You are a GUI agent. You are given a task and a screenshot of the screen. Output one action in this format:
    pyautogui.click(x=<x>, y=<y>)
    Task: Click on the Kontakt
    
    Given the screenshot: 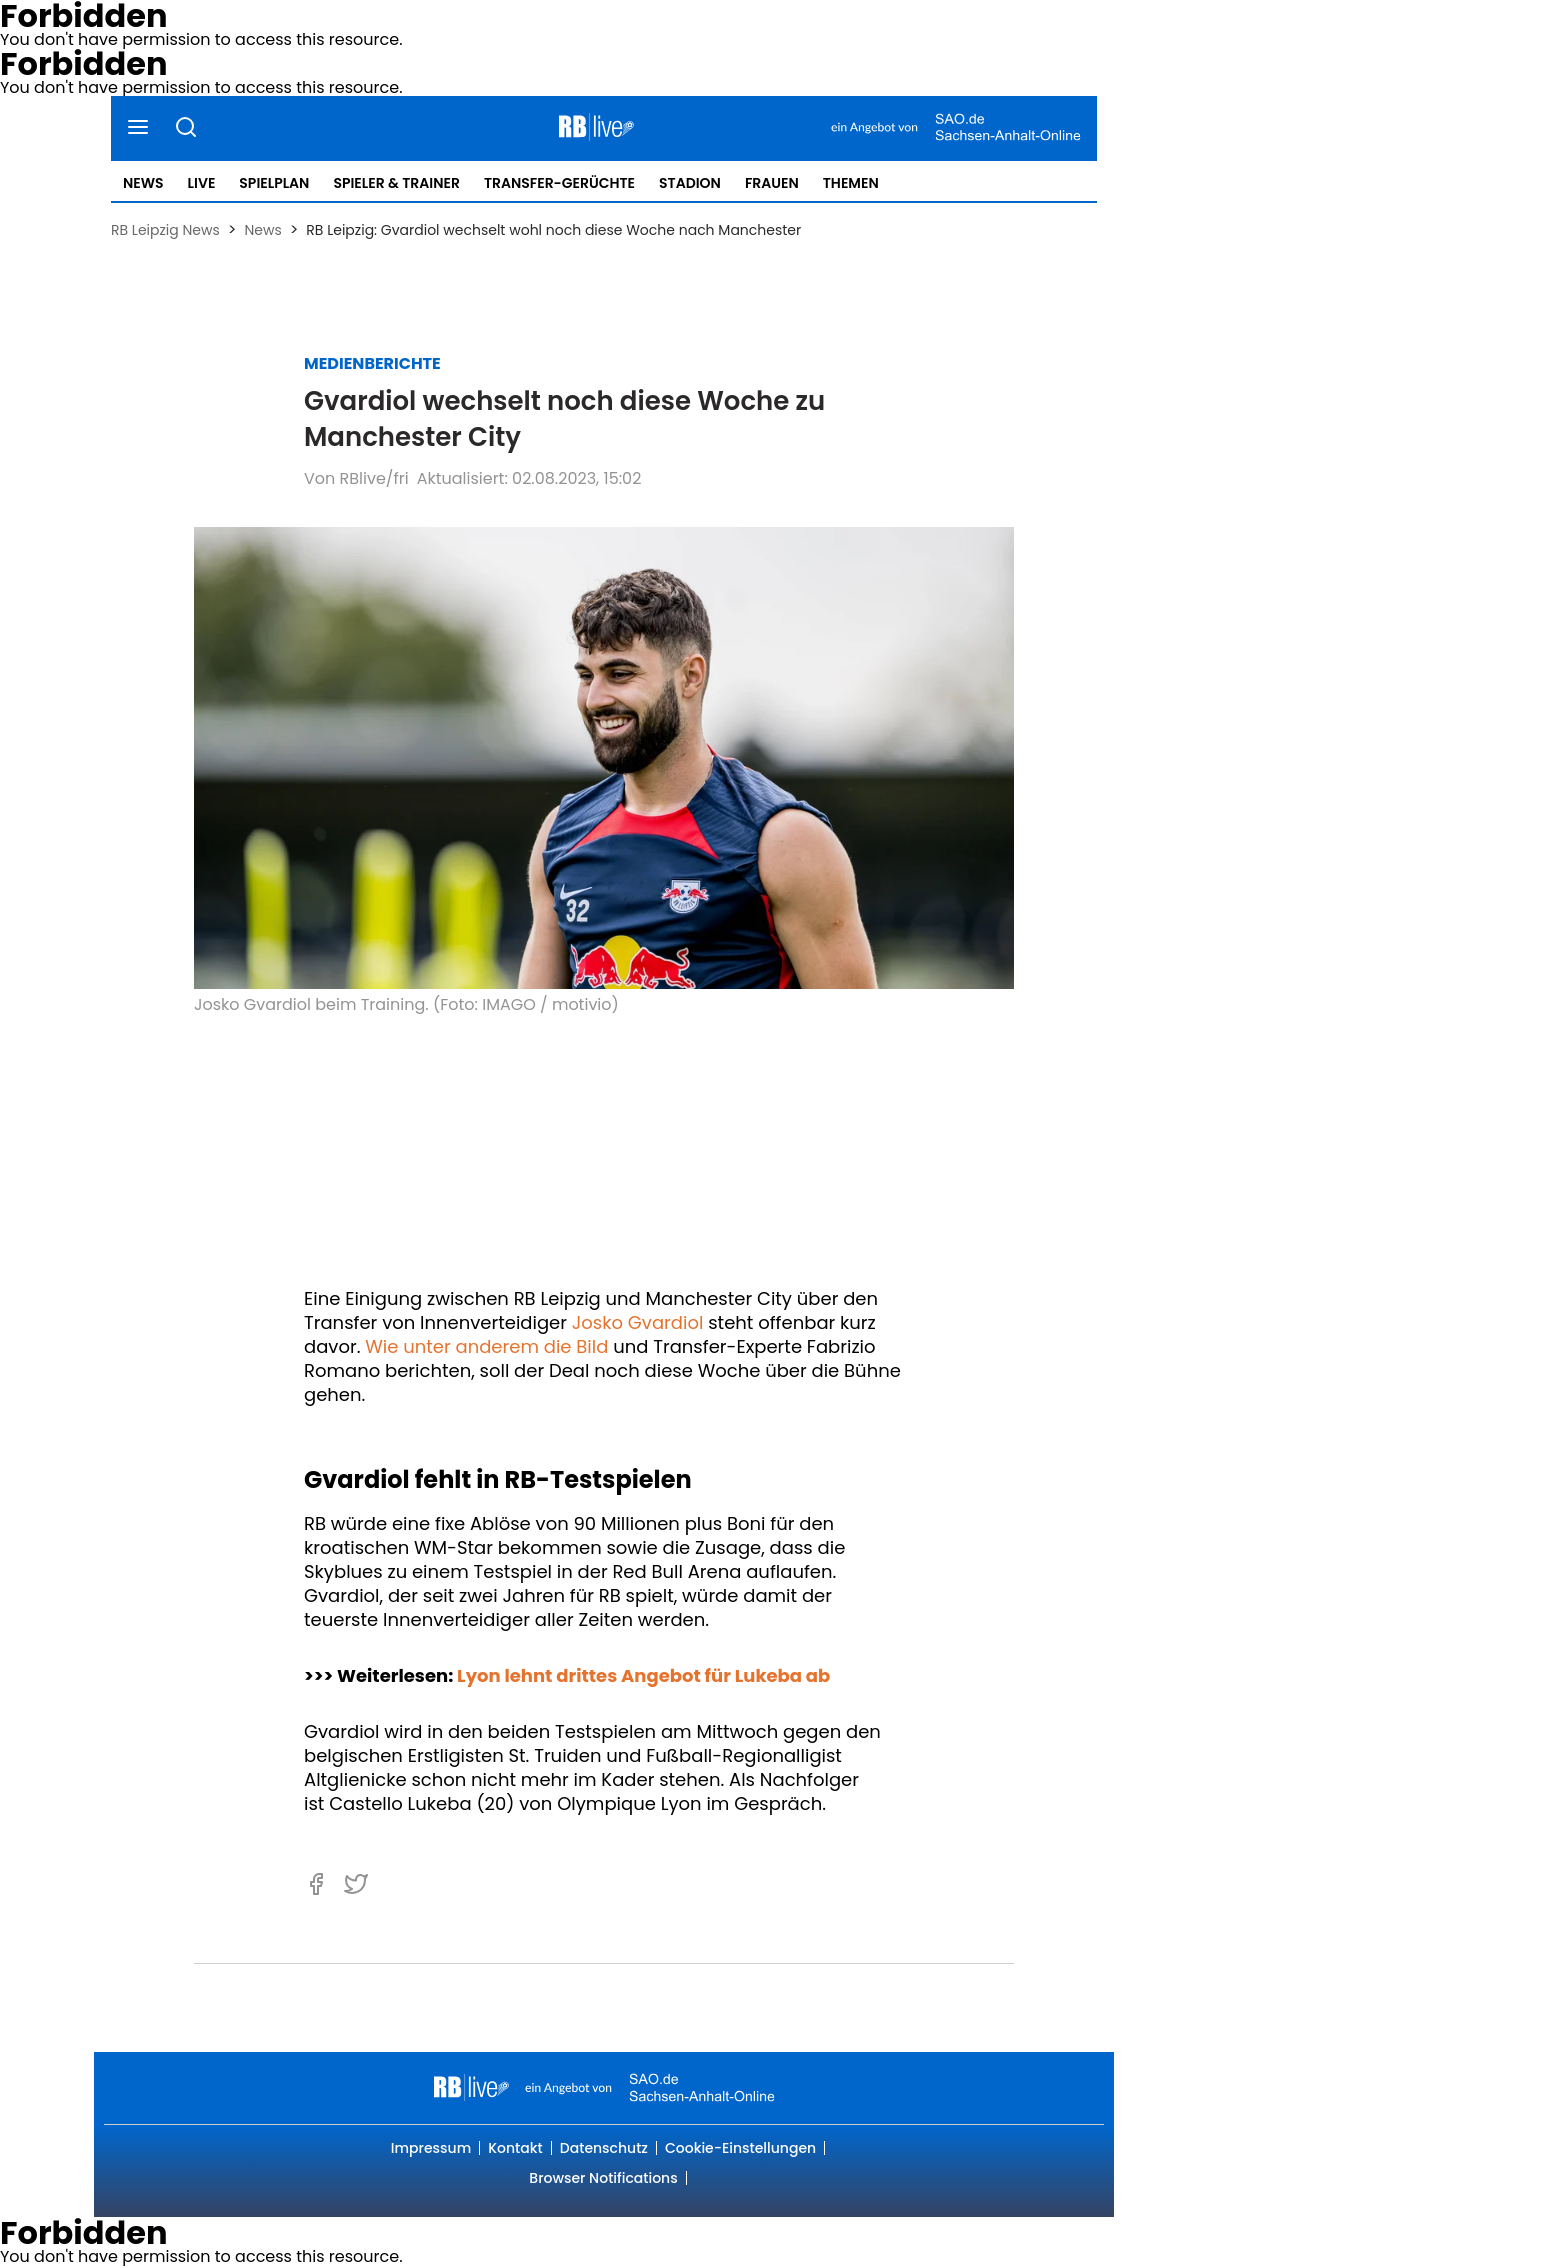 What is the action you would take?
    pyautogui.click(x=515, y=2148)
    